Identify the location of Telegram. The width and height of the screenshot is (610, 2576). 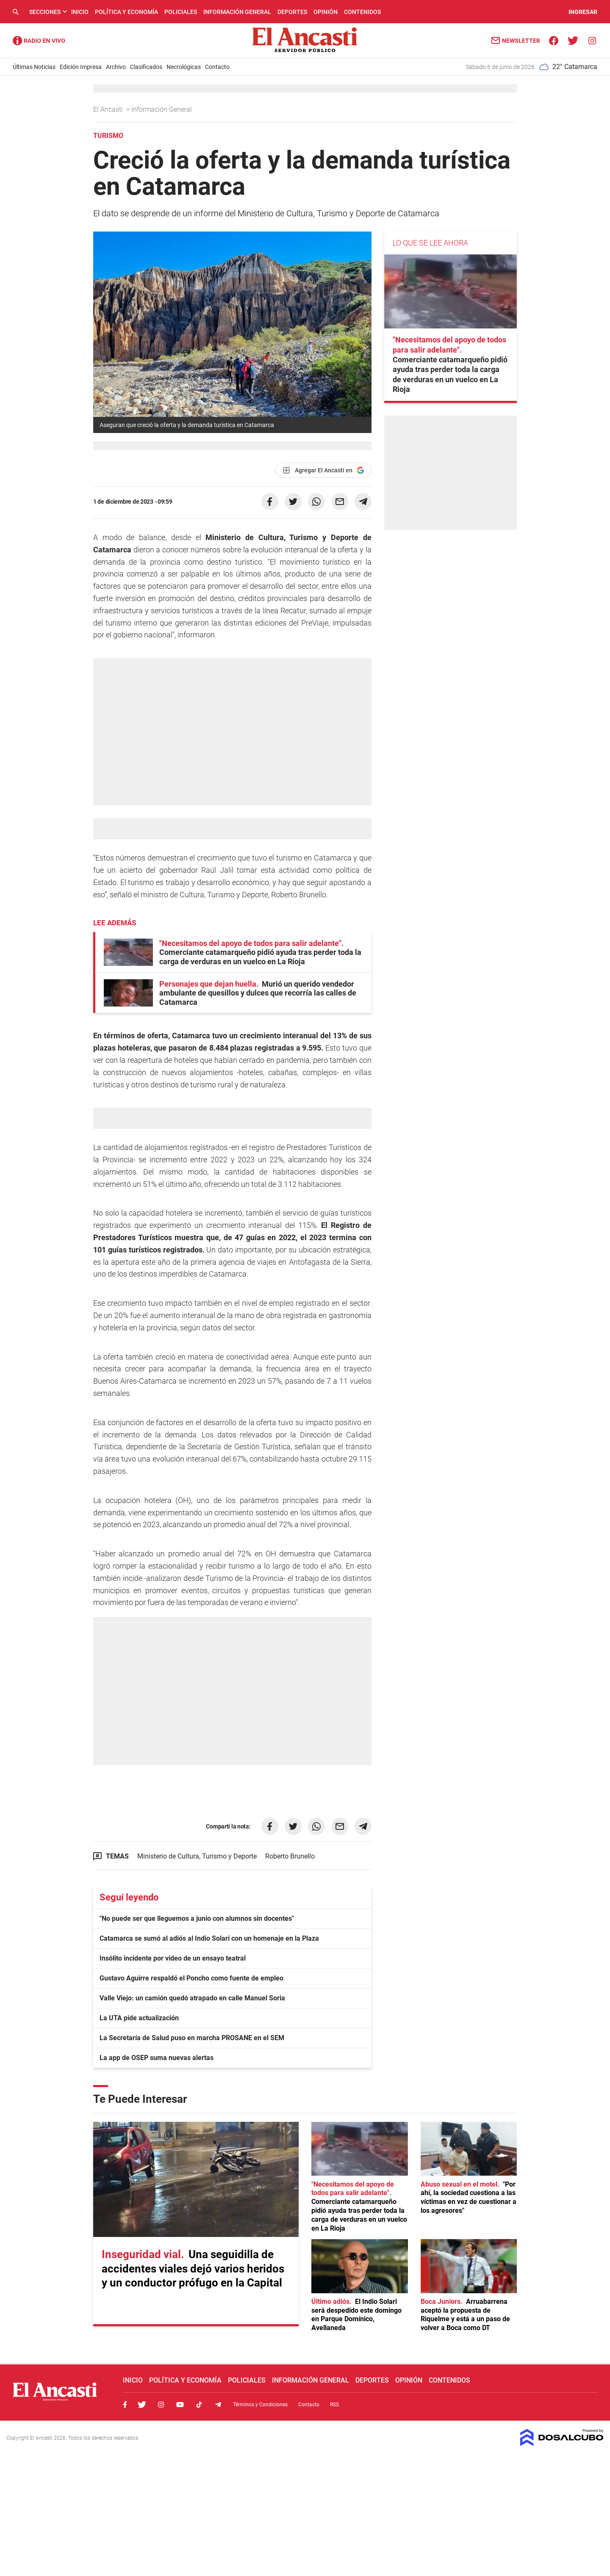
(218, 2404).